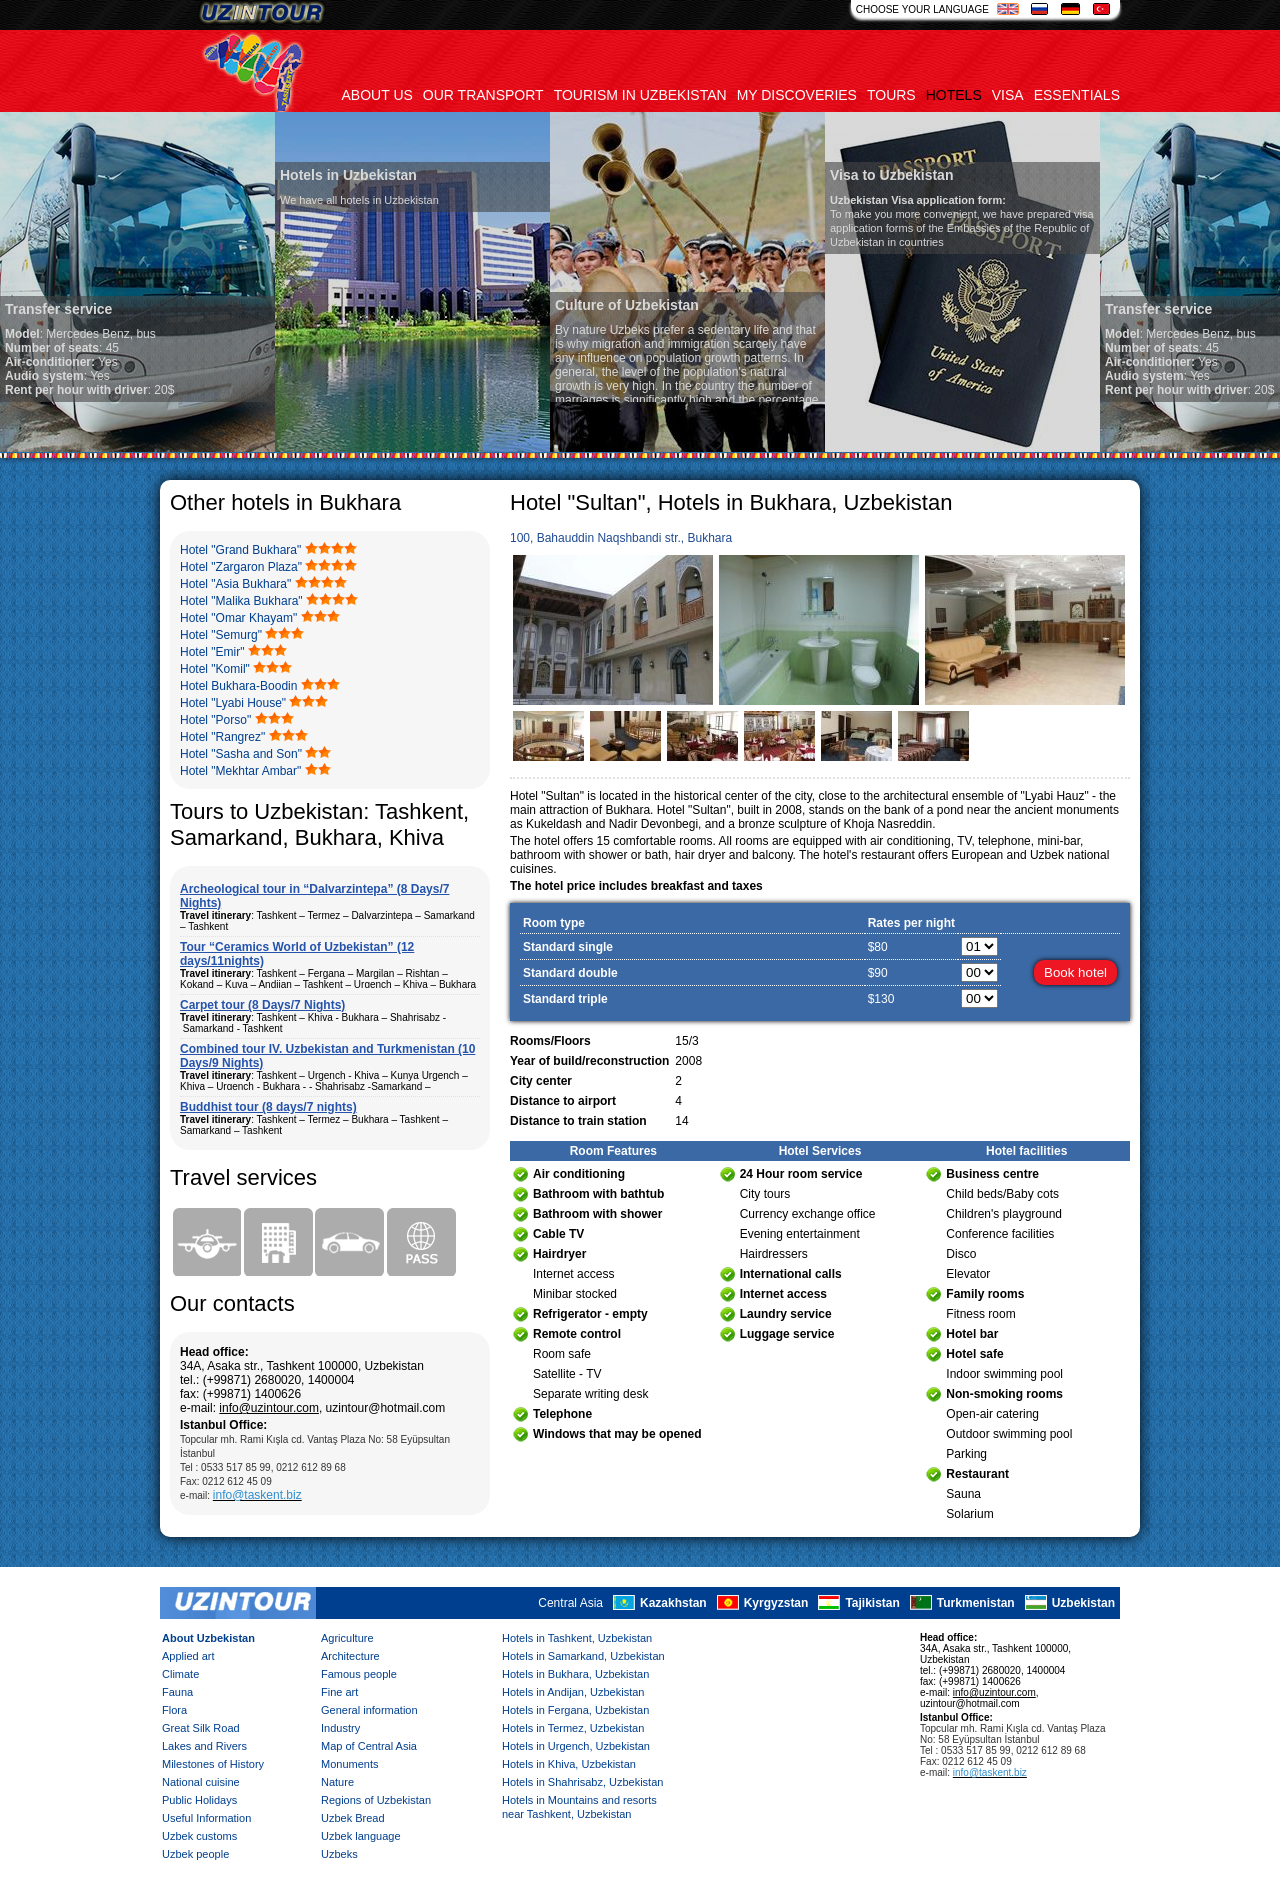 Image resolution: width=1280 pixels, height=1883 pixels. I want to click on Turkmenistan, so click(976, 1603).